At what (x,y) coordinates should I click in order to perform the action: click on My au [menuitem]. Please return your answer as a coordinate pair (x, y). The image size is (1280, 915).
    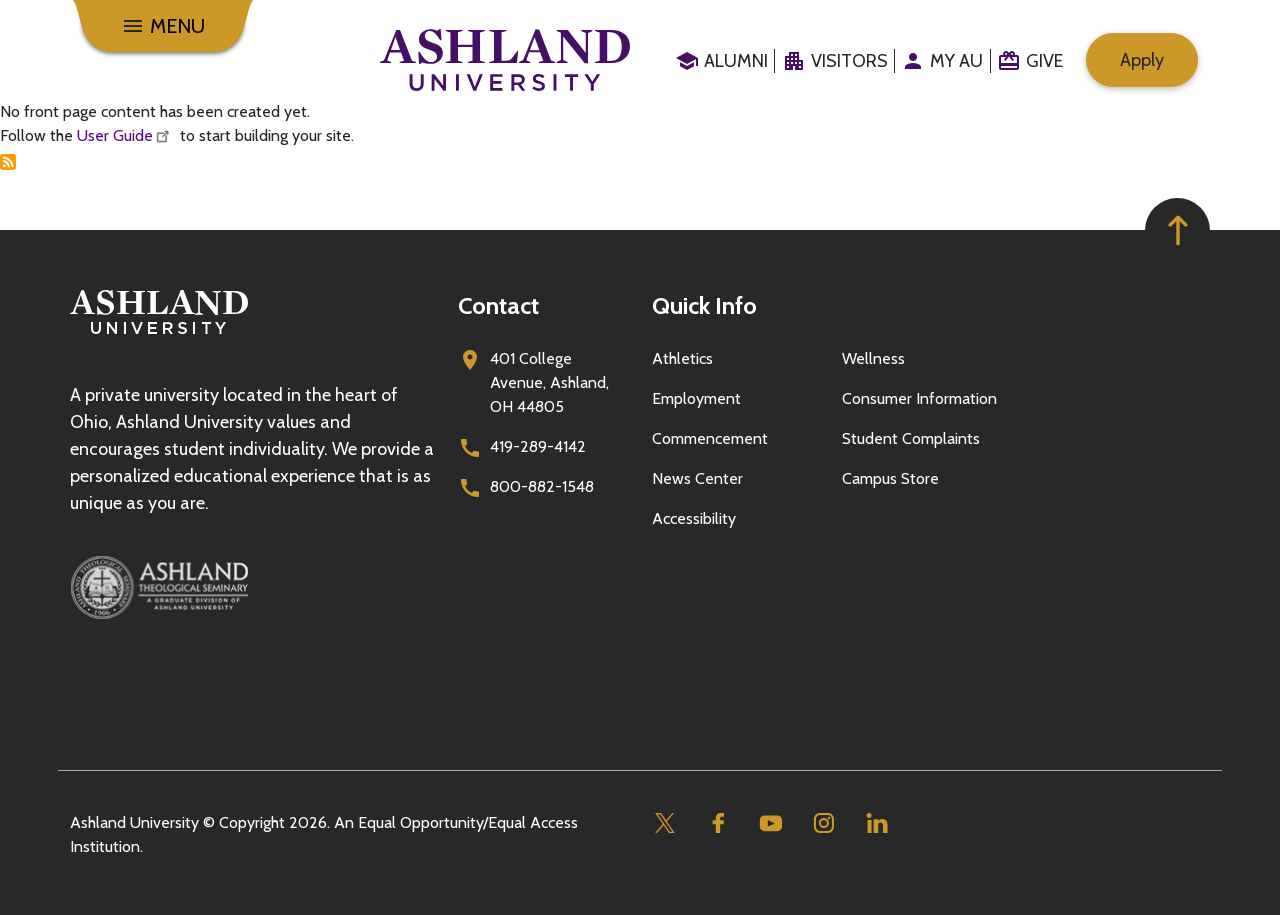
    Looking at the image, I should click on (956, 61).